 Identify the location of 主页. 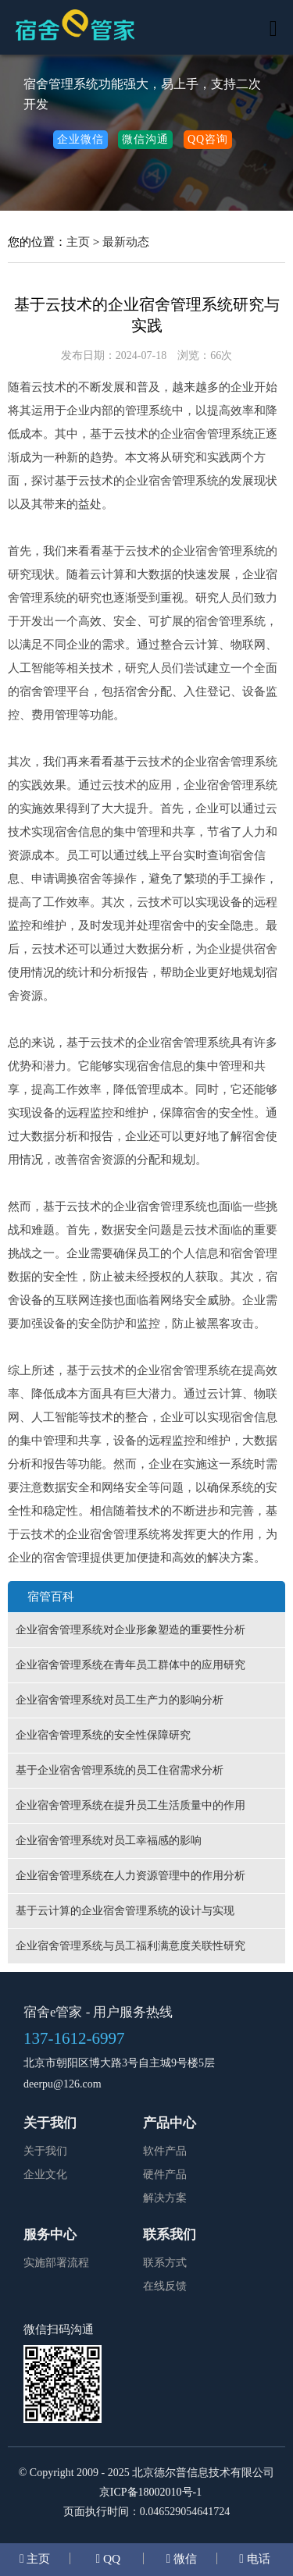
(78, 241).